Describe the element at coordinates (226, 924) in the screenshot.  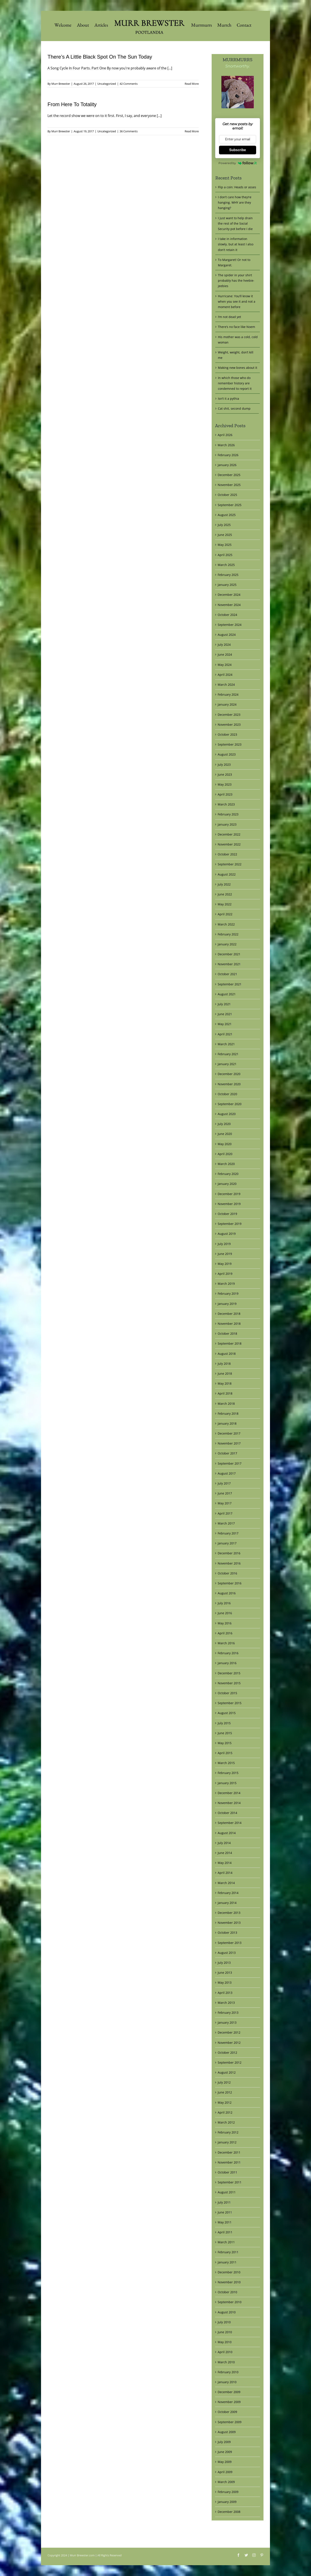
I see `March 2022` at that location.